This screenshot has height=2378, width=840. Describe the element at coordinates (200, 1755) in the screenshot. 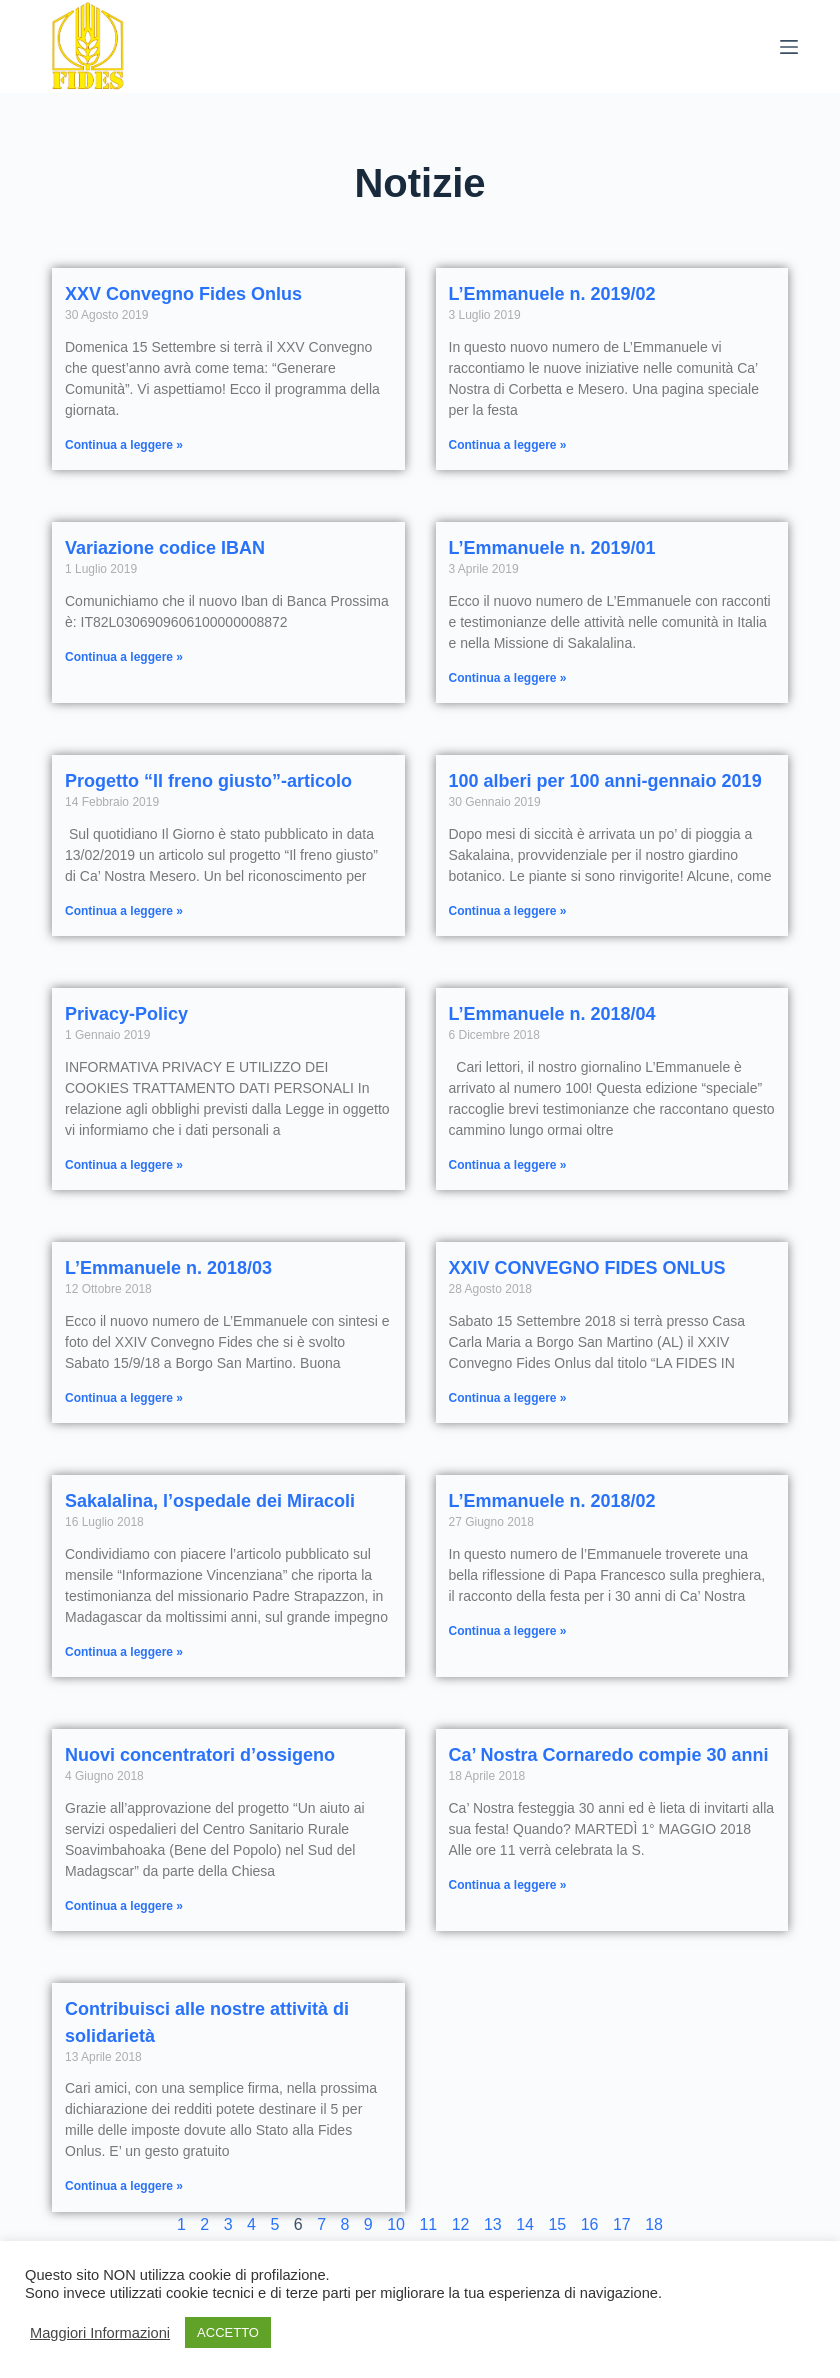

I see `Nuovi concentratori d’ossigeno` at that location.